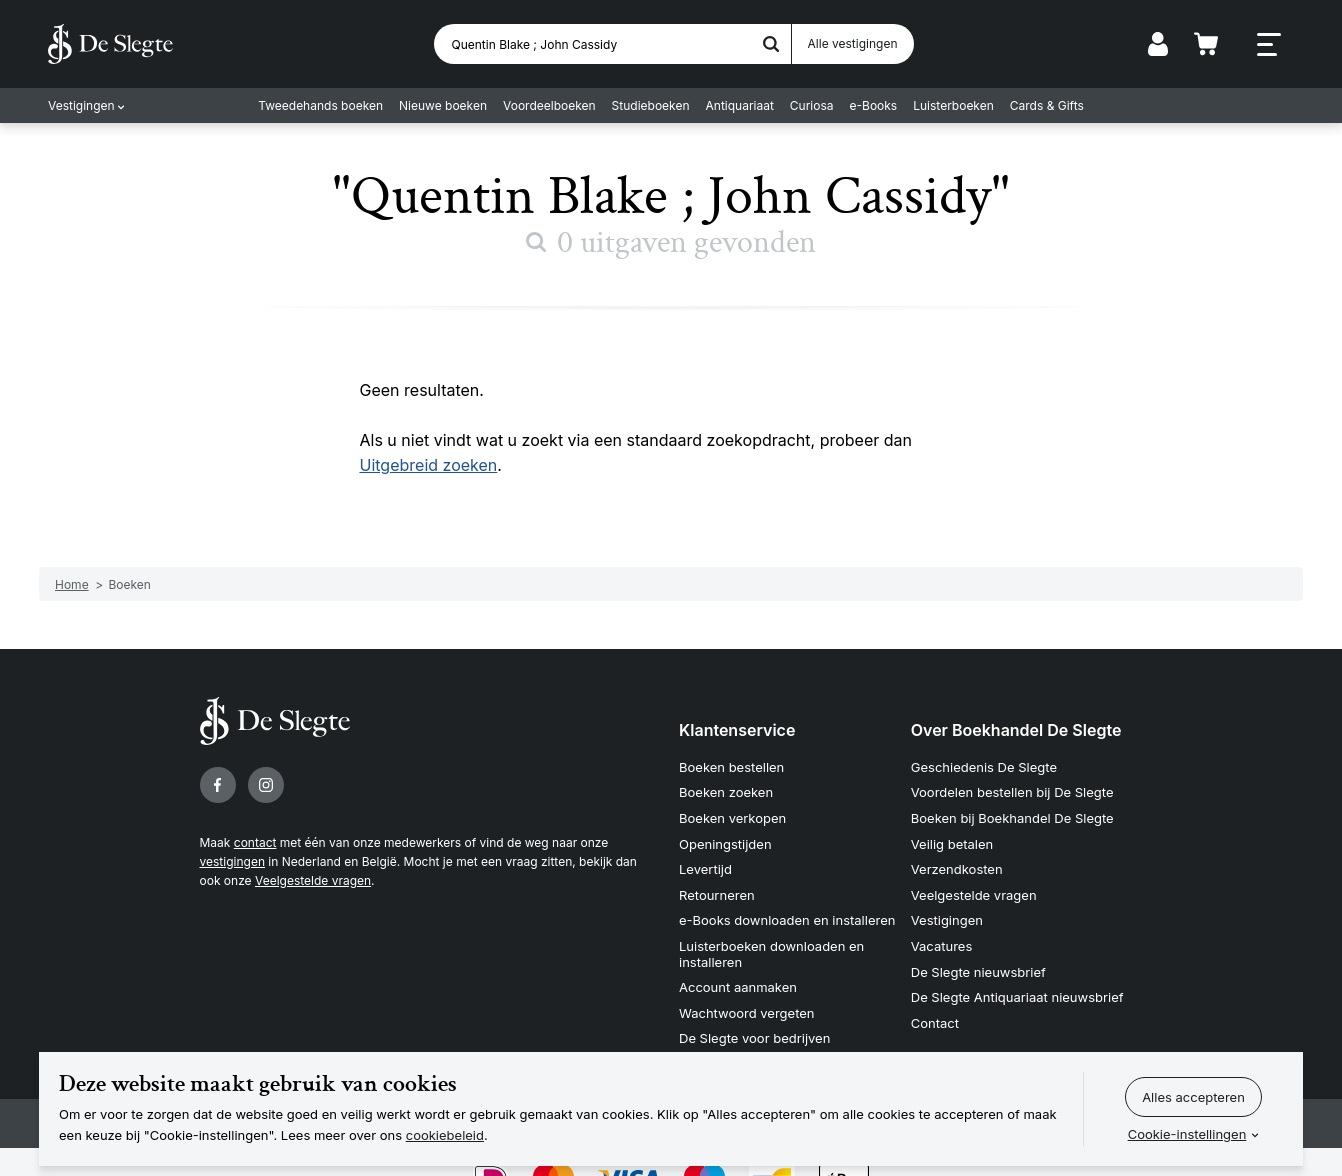 Image resolution: width=1342 pixels, height=1176 pixels. Describe the element at coordinates (952, 844) in the screenshot. I see `Veilig betalen` at that location.